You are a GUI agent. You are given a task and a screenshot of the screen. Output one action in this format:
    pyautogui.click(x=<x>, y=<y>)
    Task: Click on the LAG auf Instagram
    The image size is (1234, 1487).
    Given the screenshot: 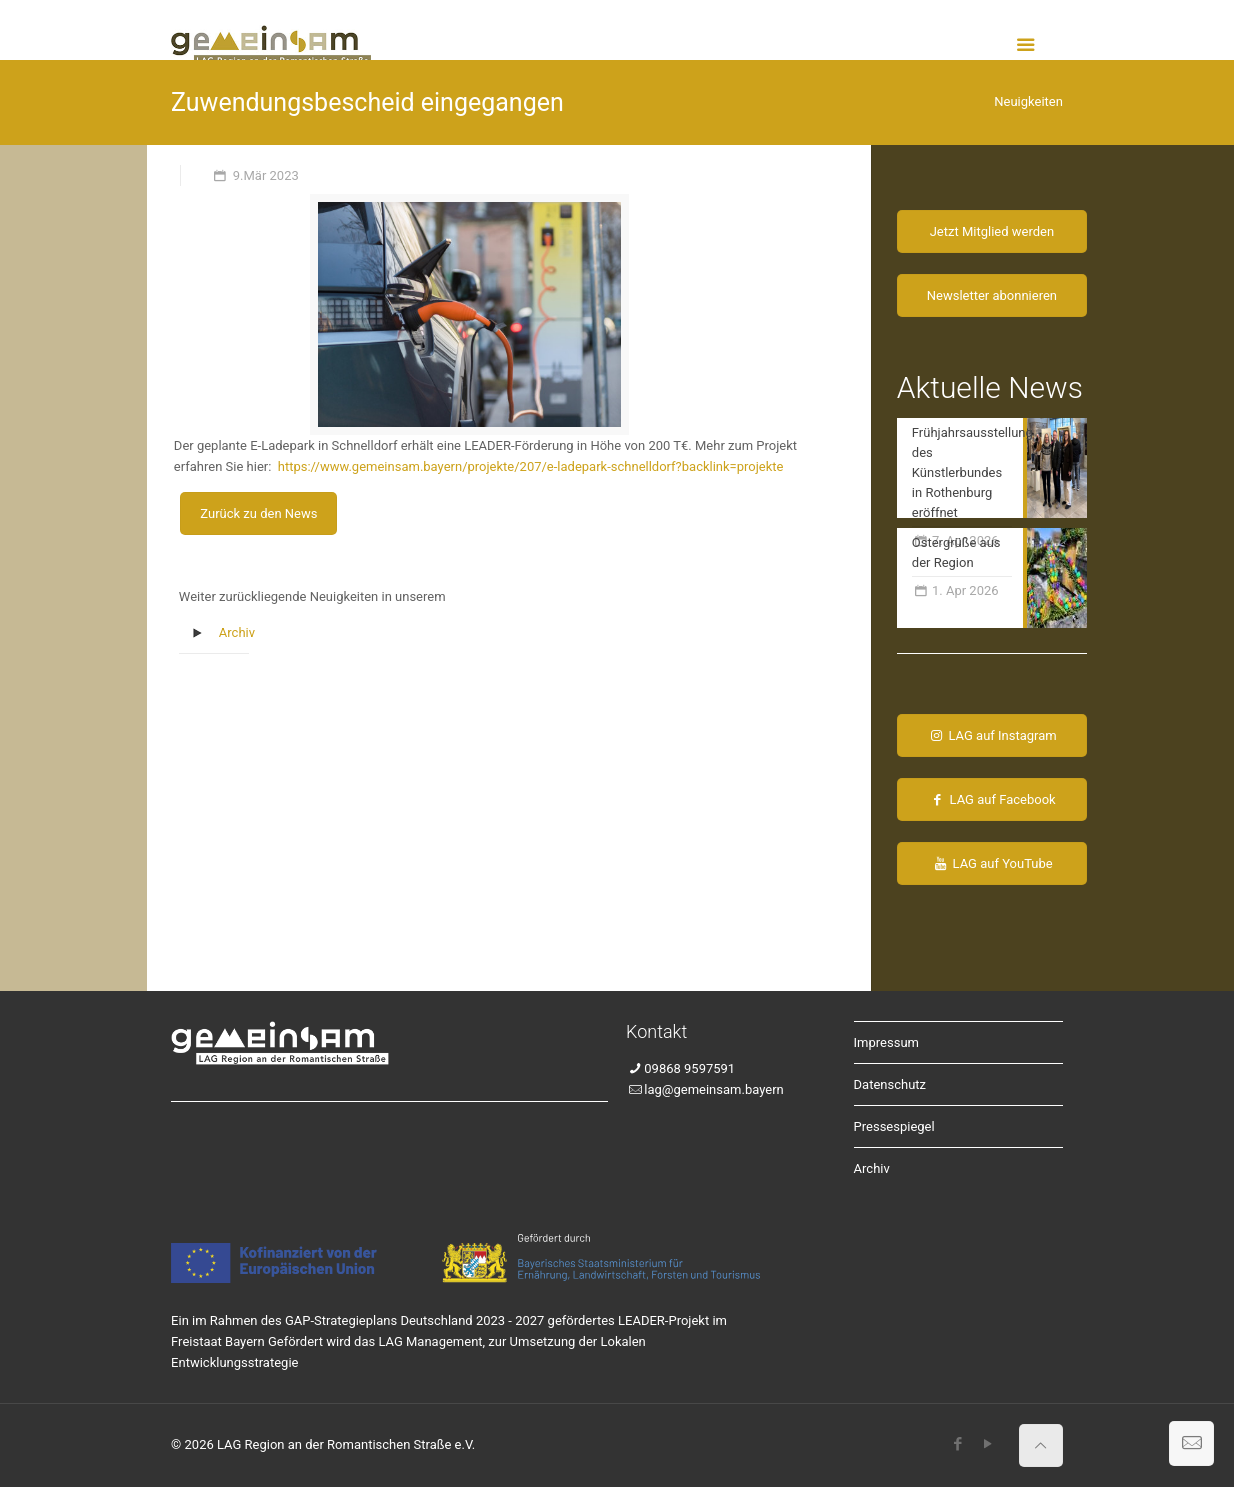 What is the action you would take?
    pyautogui.click(x=992, y=735)
    